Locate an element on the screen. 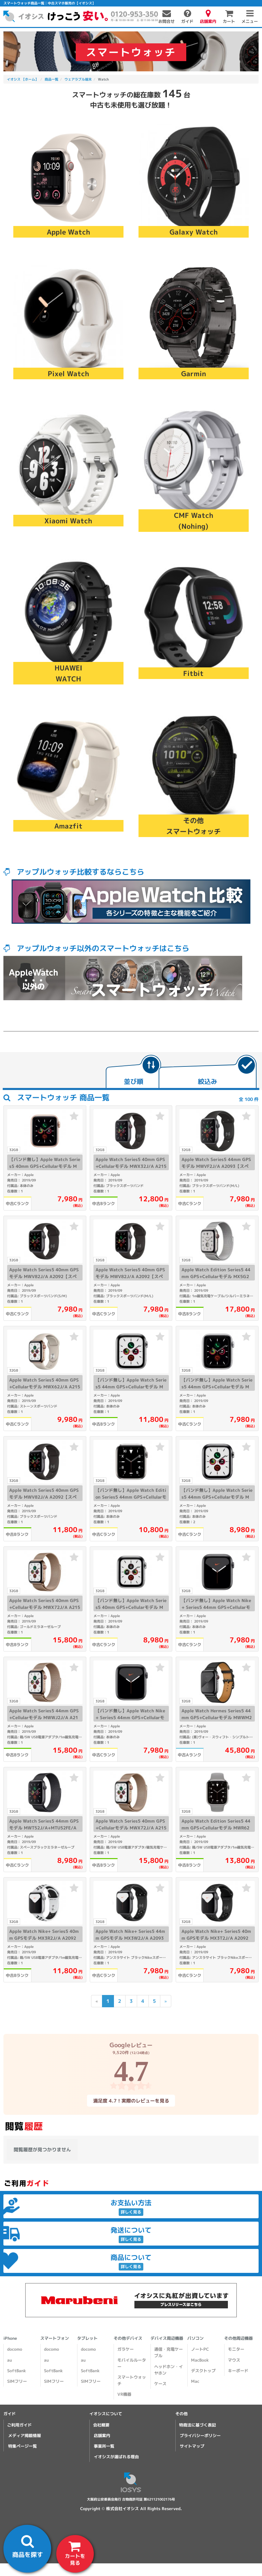  店舗案内 is located at coordinates (102, 2435).